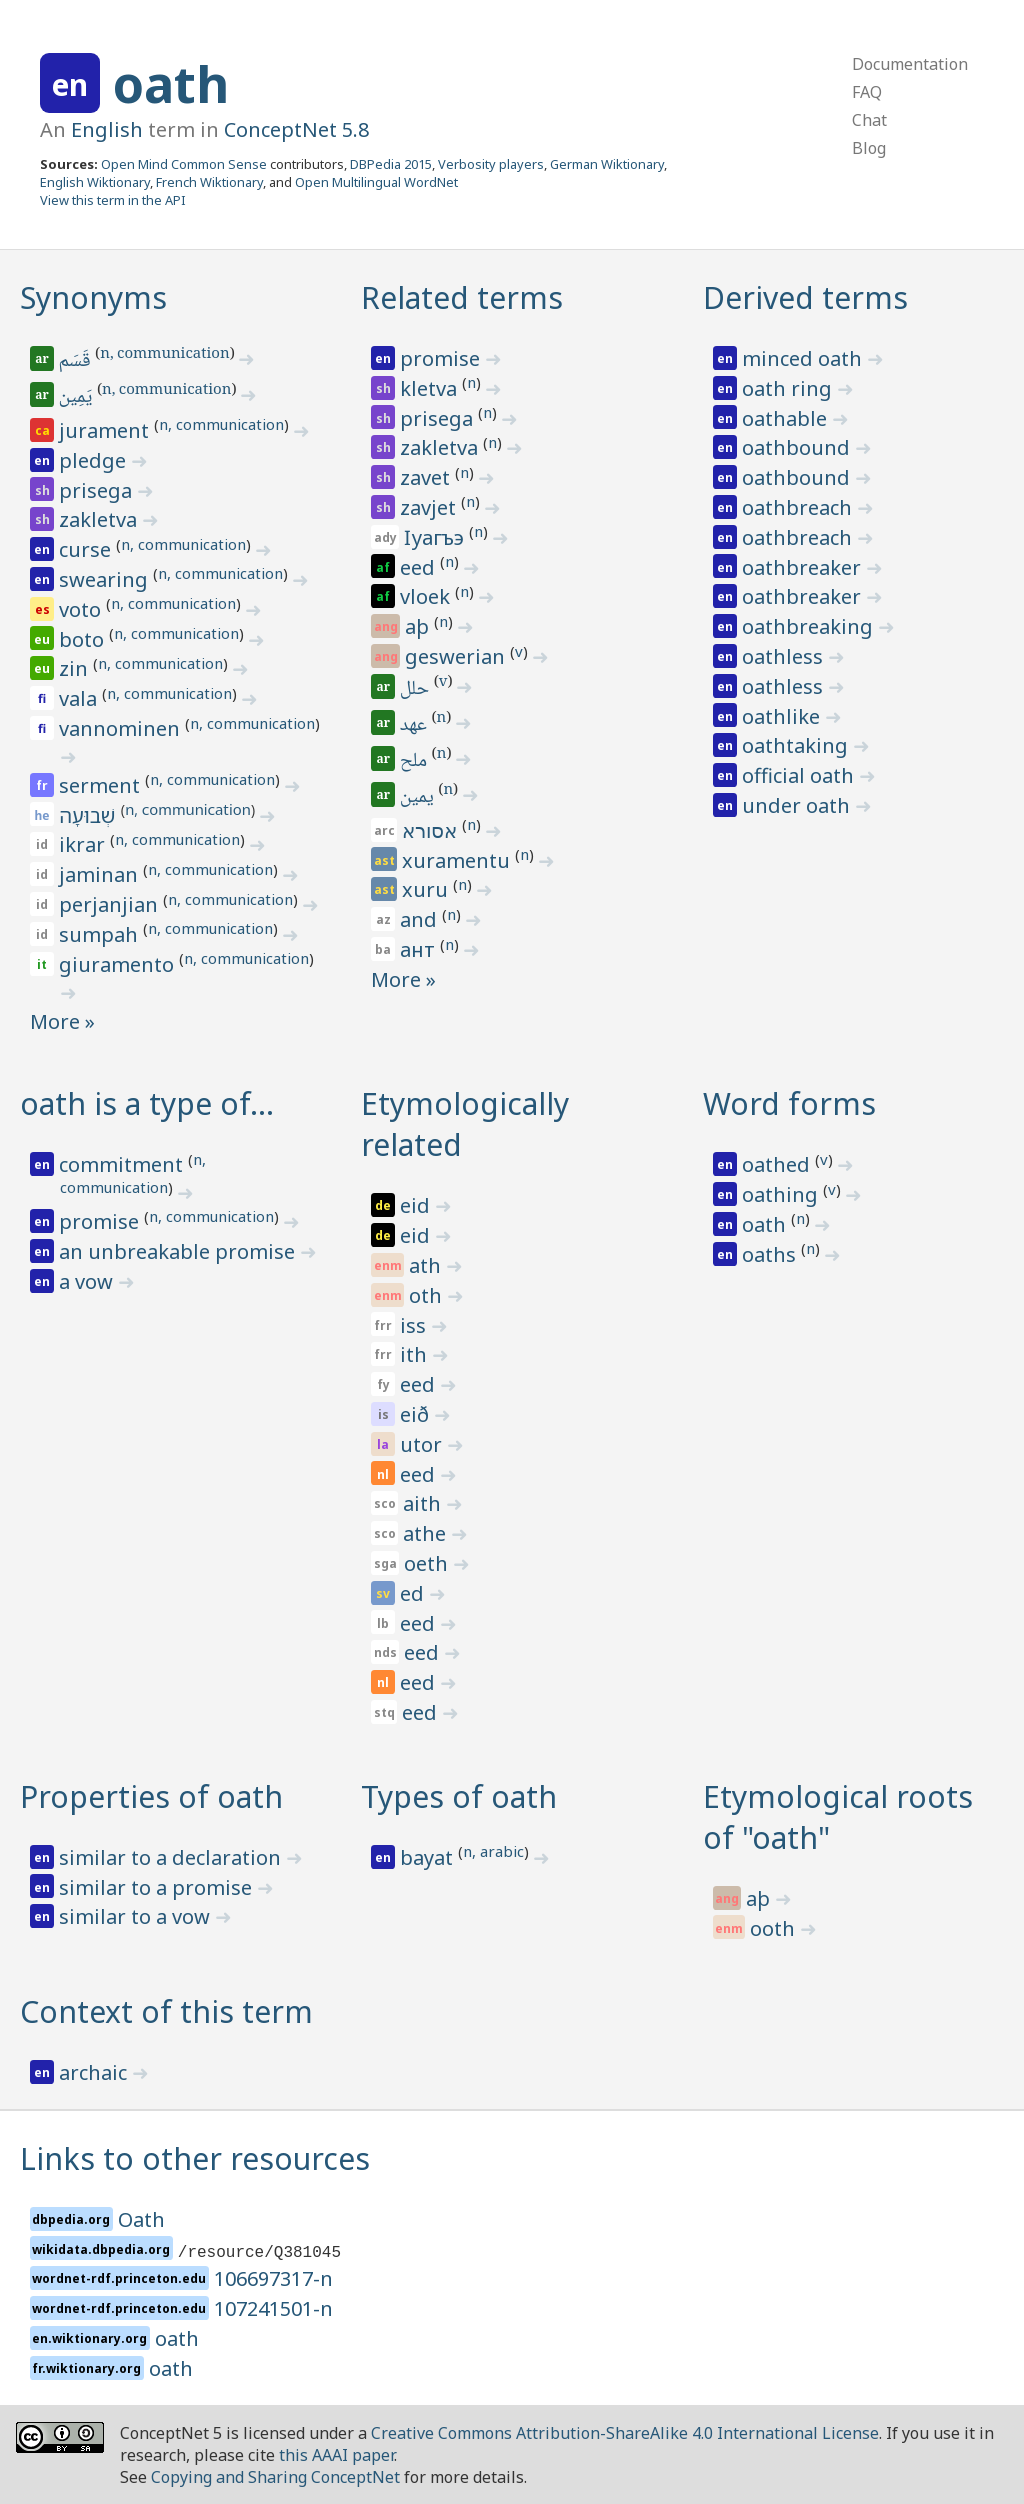 This screenshot has height=2504, width=1024. What do you see at coordinates (427, 596) in the screenshot?
I see `vloek` at bounding box center [427, 596].